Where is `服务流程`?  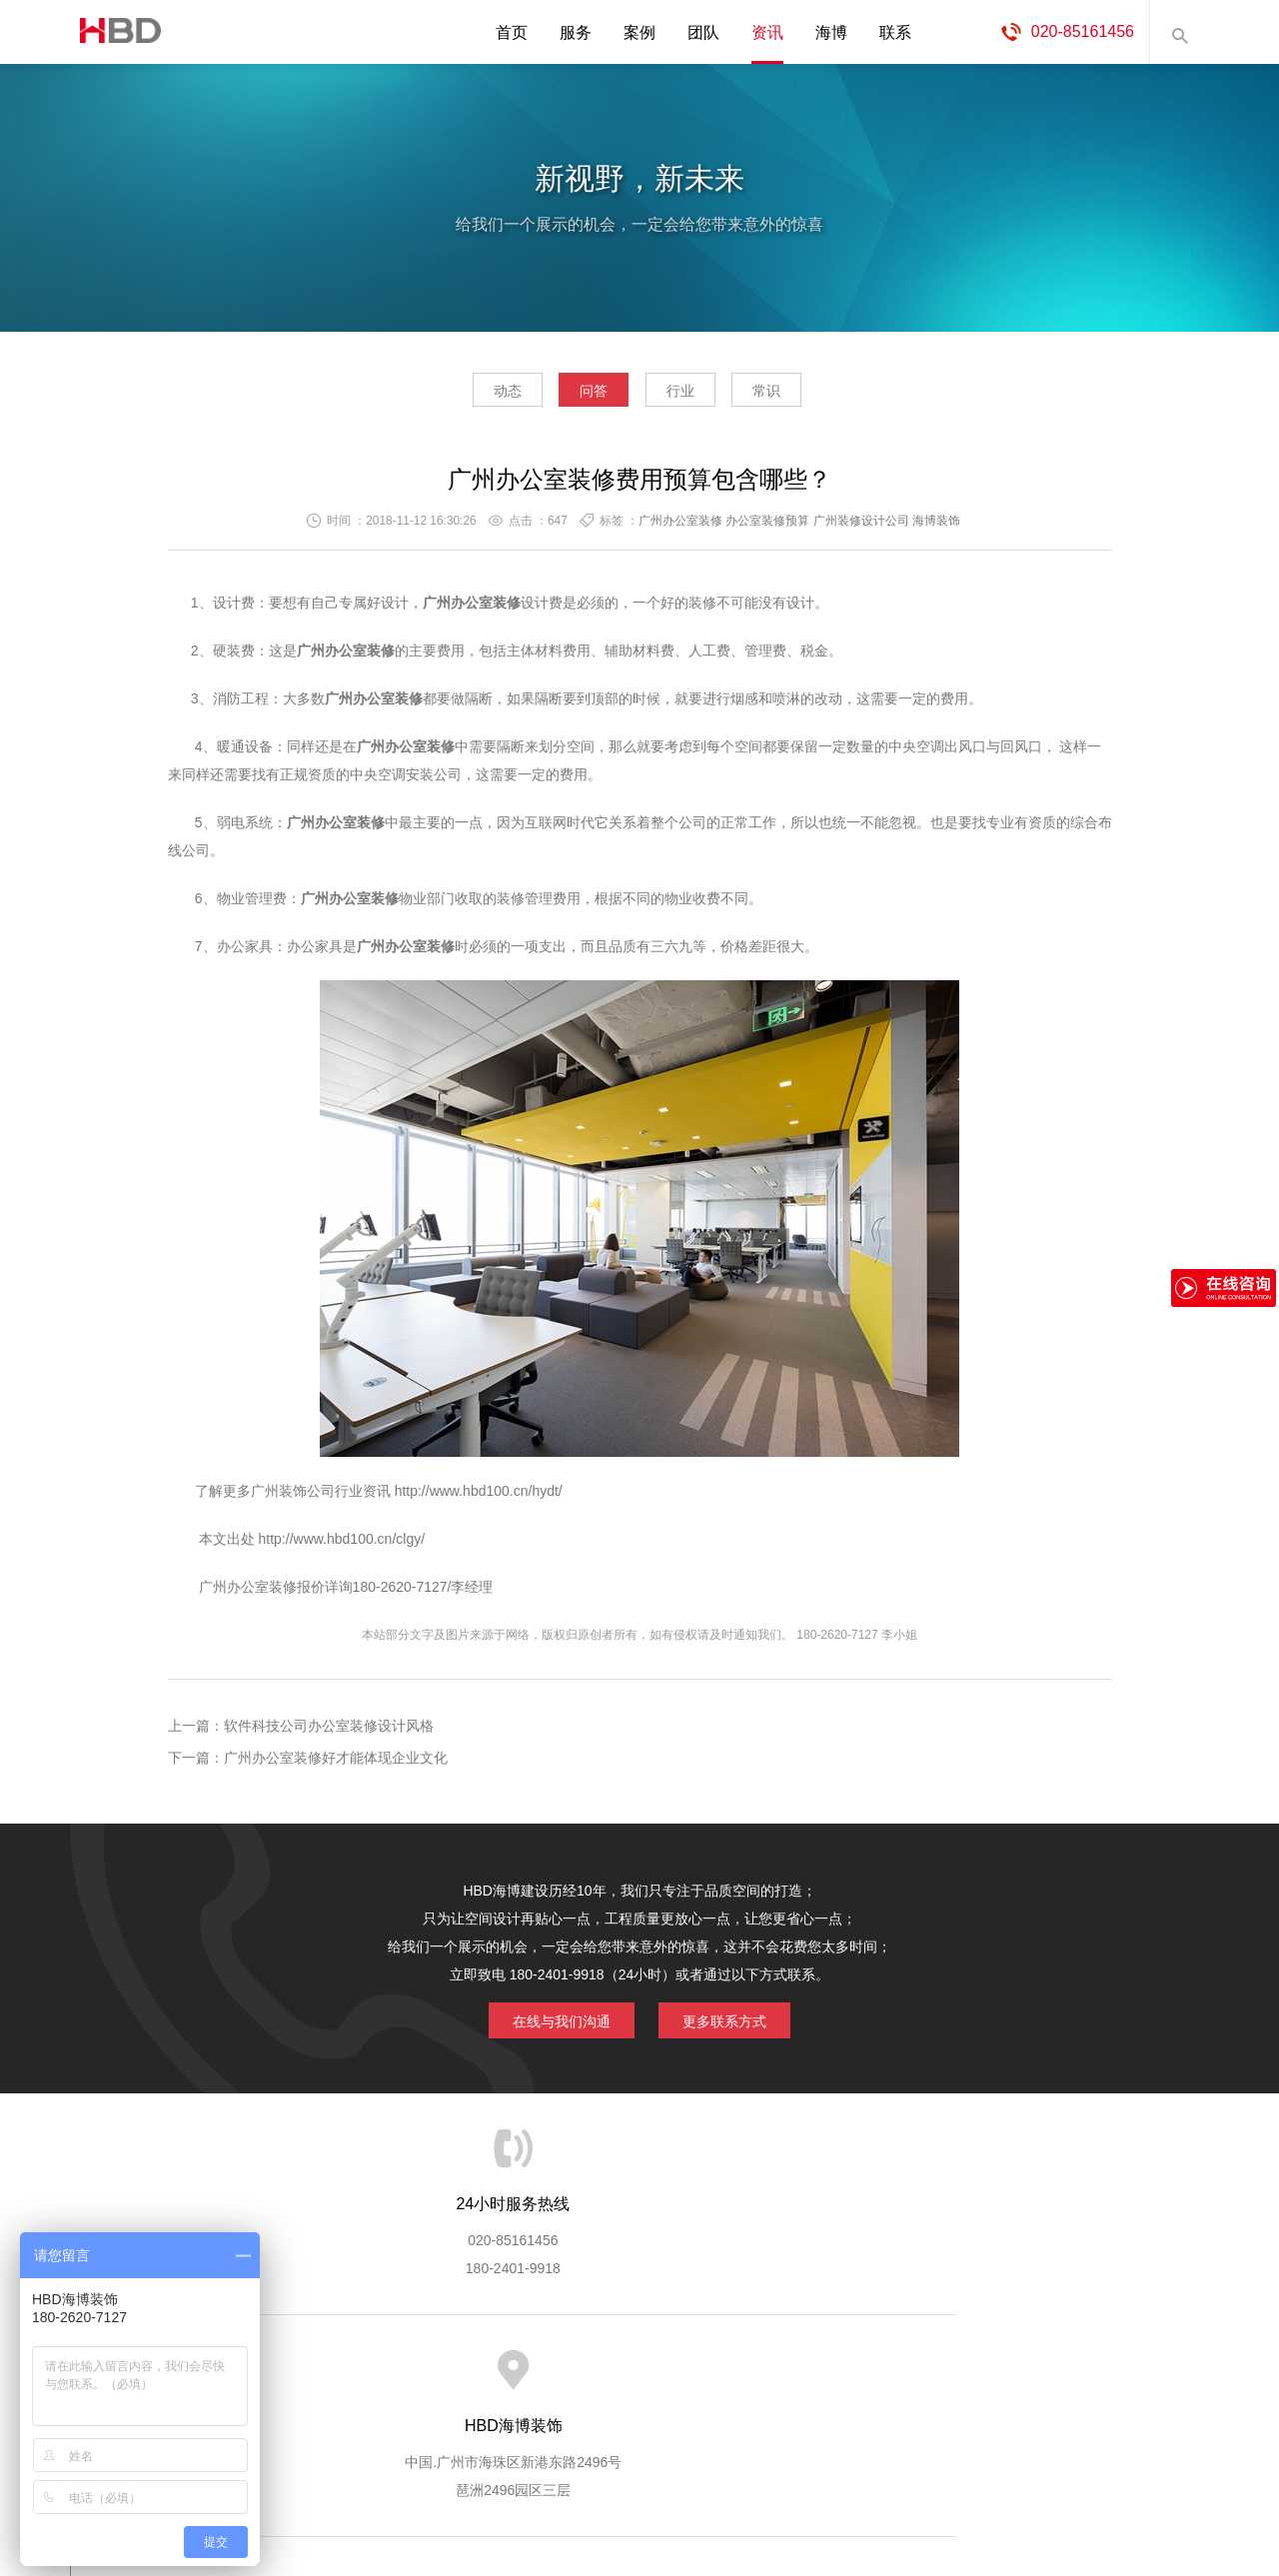
服务流程 is located at coordinates (556, 2371).